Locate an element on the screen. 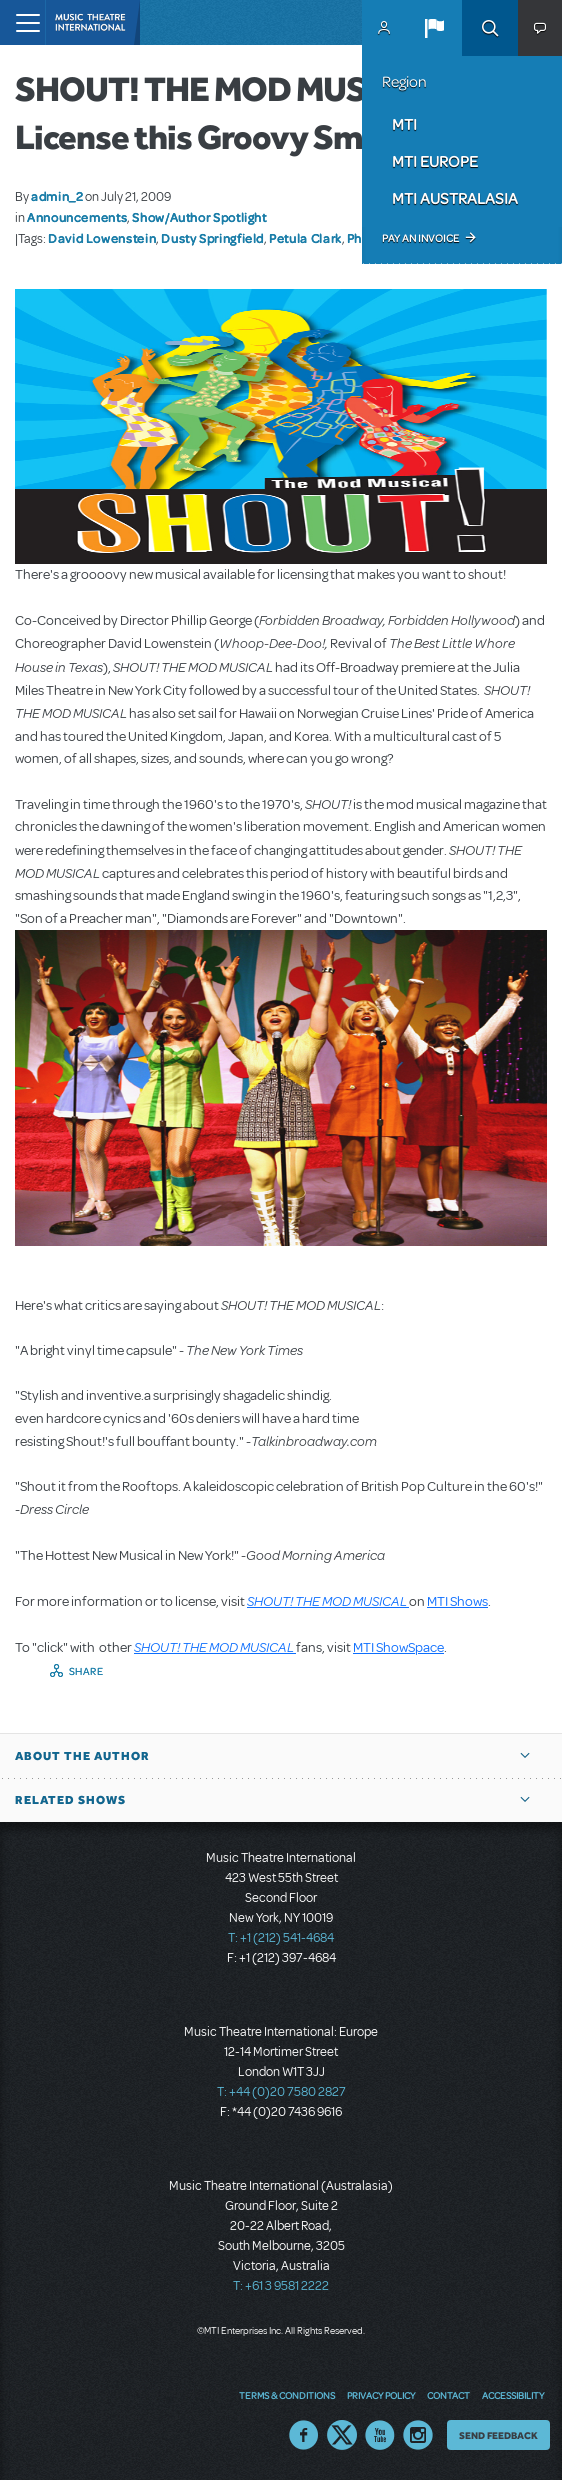 The height and width of the screenshot is (2480, 562). admin_2 is located at coordinates (57, 196).